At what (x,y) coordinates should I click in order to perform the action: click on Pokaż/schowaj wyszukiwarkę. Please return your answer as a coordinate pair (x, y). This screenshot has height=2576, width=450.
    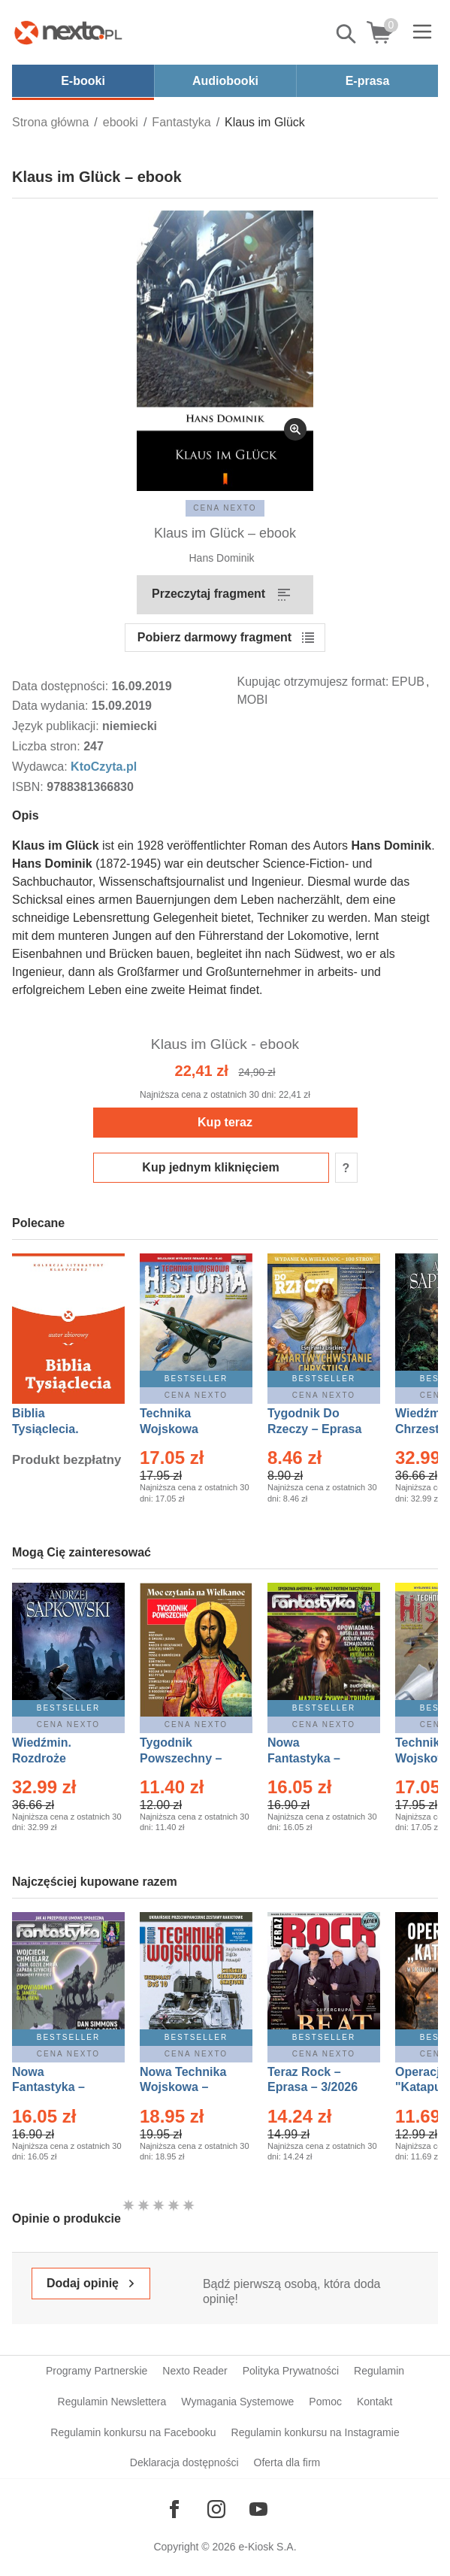
    Looking at the image, I should click on (347, 34).